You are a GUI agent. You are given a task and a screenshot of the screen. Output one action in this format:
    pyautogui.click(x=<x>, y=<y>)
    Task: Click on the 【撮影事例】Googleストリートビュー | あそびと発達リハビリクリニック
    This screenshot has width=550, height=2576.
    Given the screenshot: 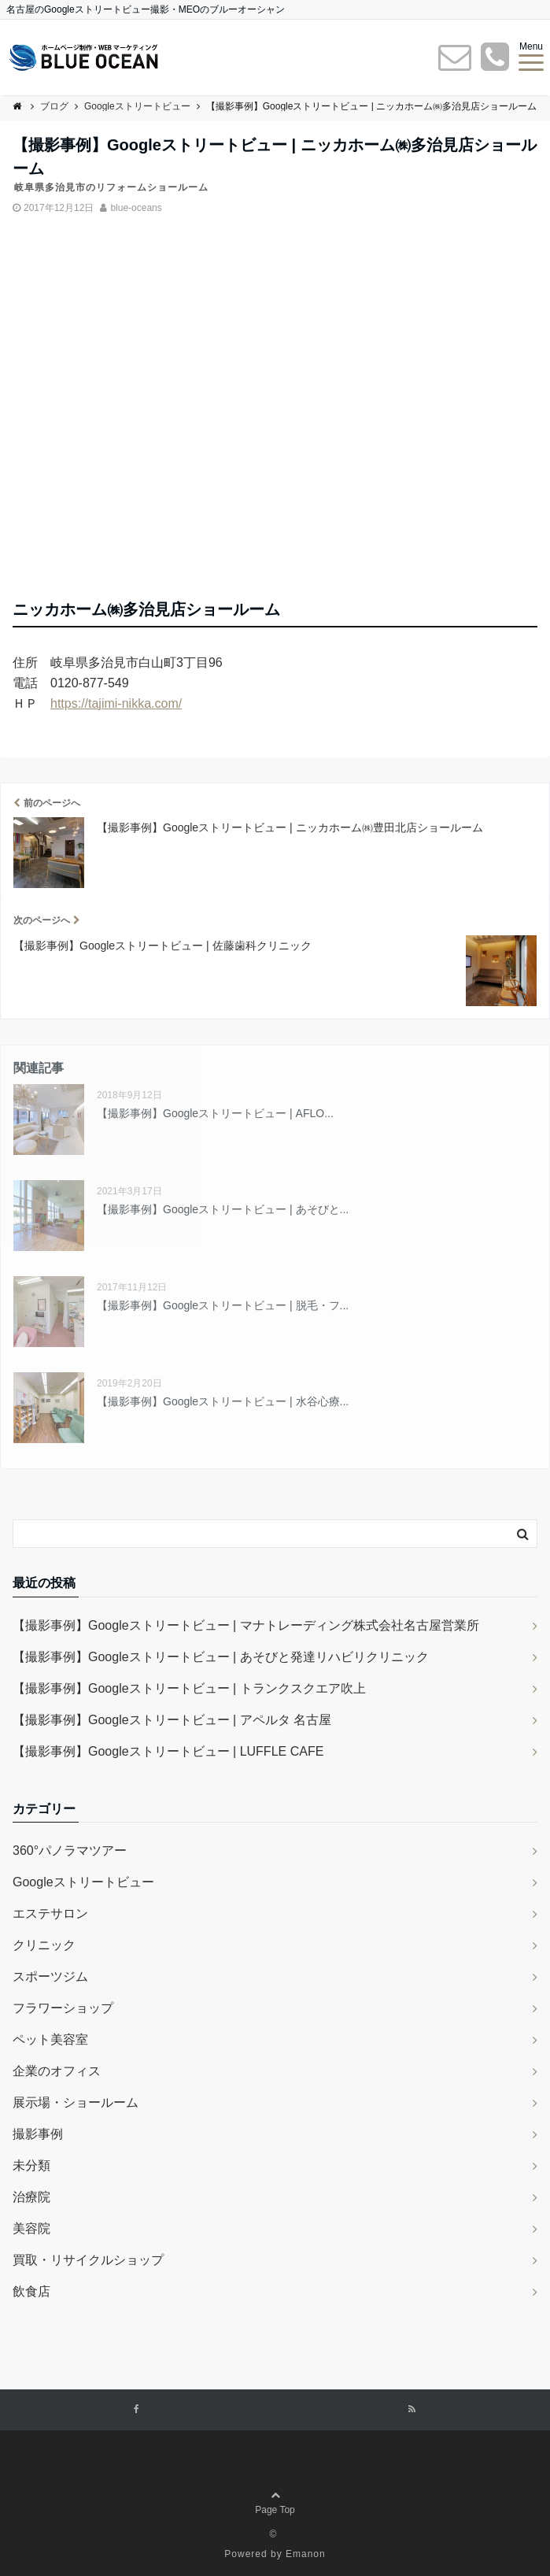 What is the action you would take?
    pyautogui.click(x=221, y=1657)
    